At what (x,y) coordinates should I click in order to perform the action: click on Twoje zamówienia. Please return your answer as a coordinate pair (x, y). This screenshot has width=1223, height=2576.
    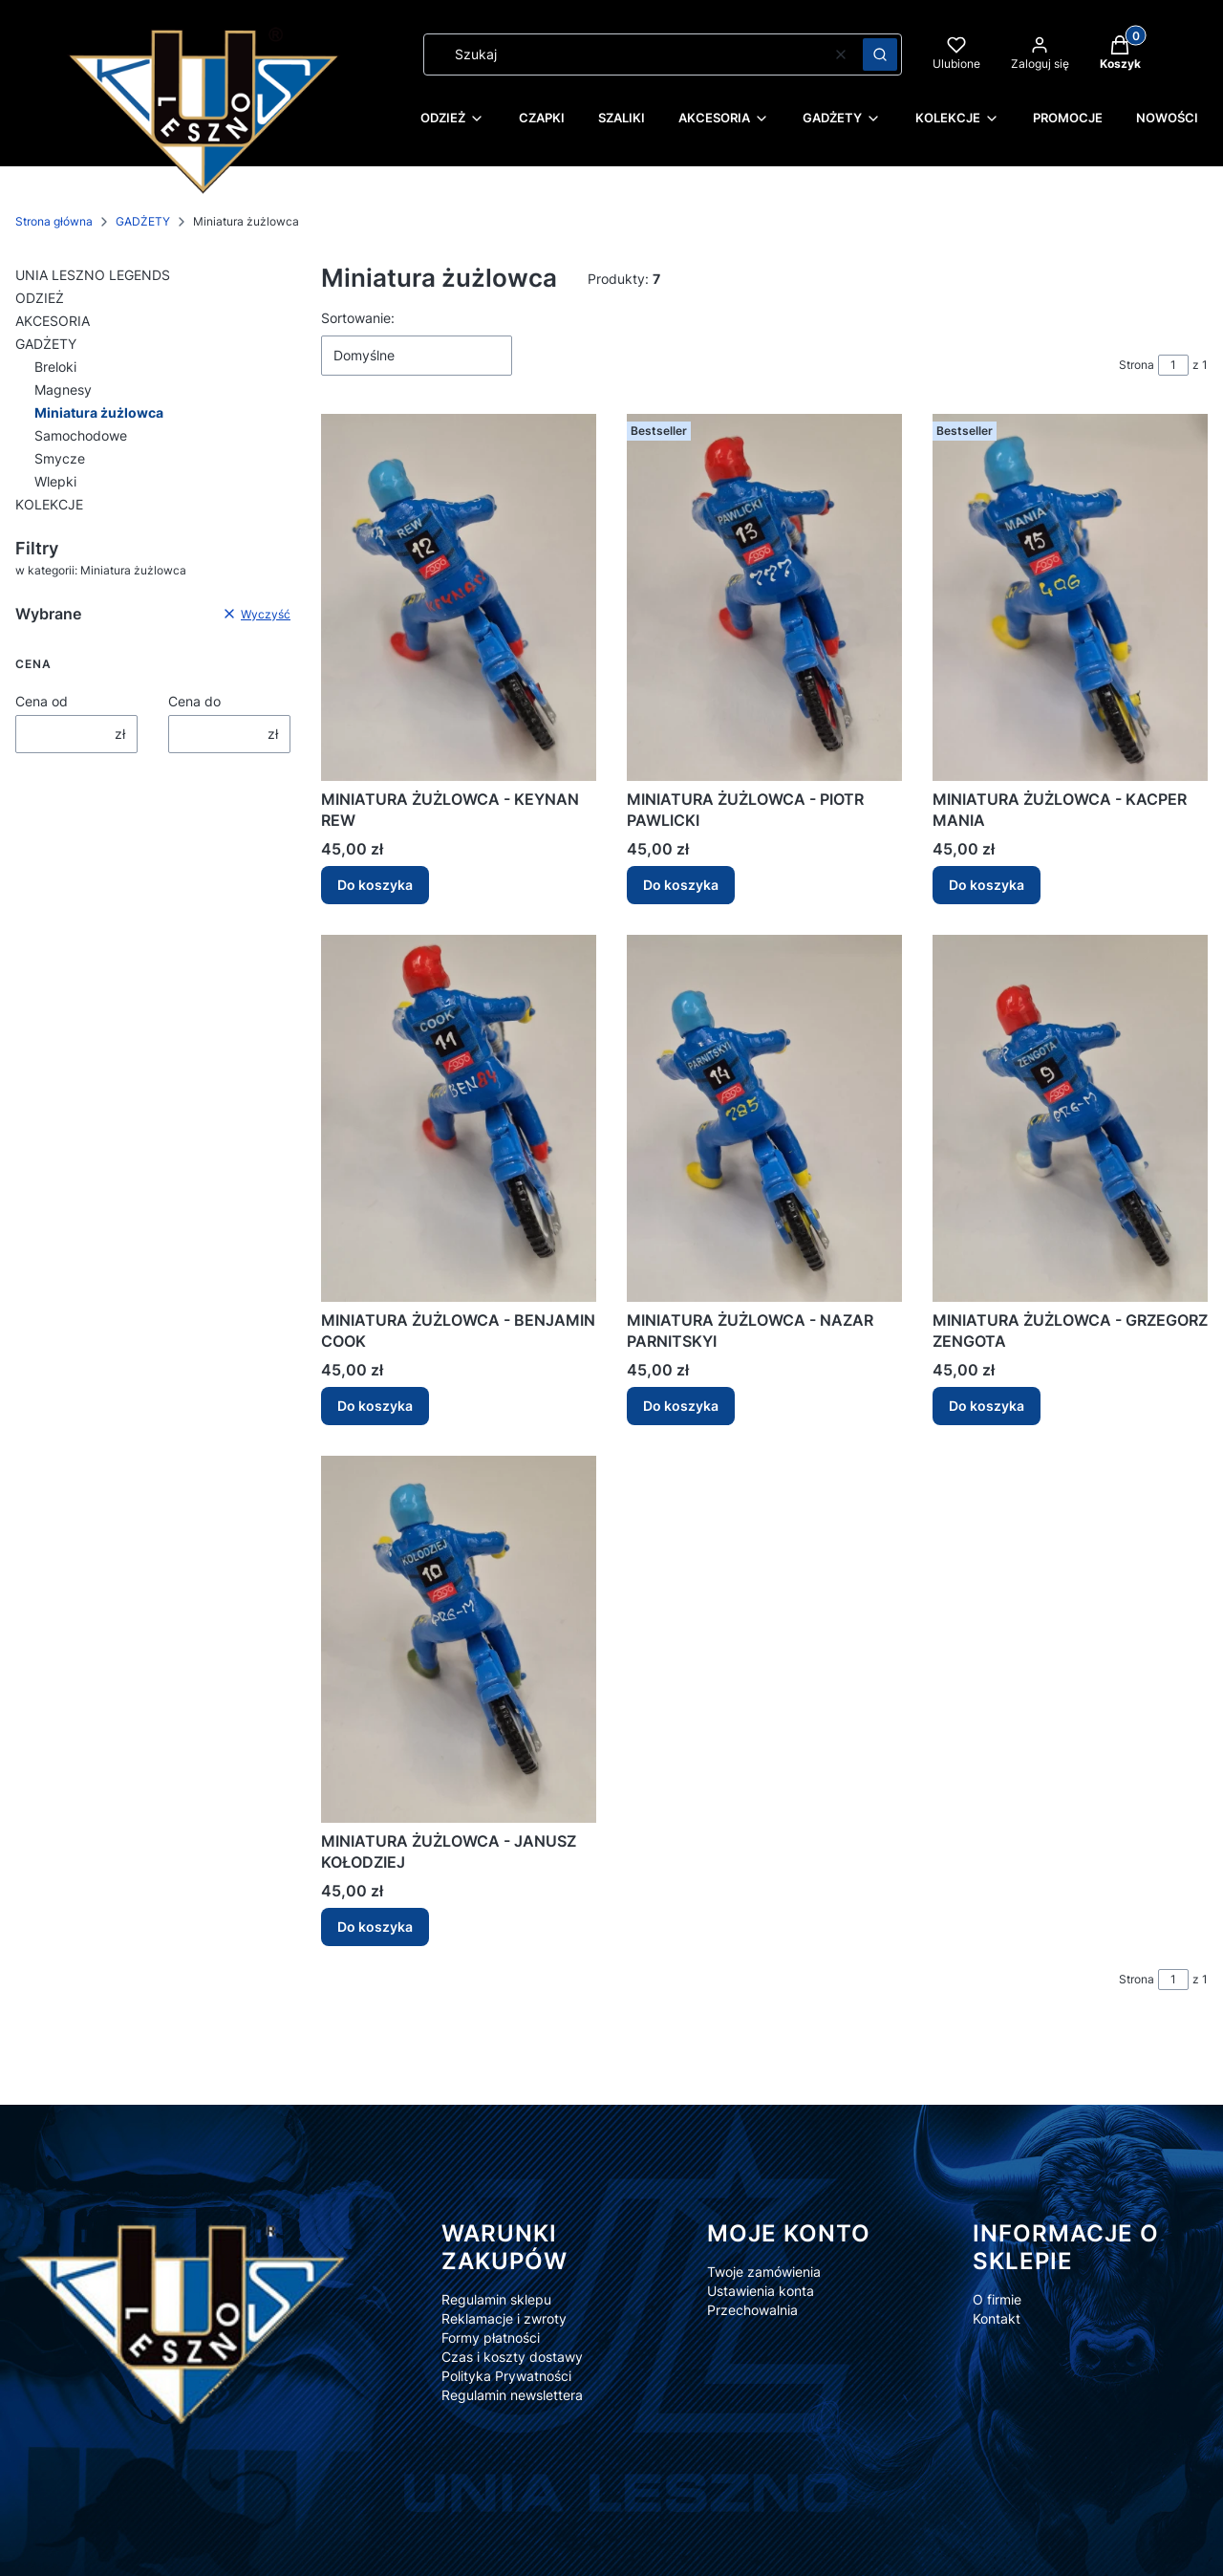
    Looking at the image, I should click on (764, 2271).